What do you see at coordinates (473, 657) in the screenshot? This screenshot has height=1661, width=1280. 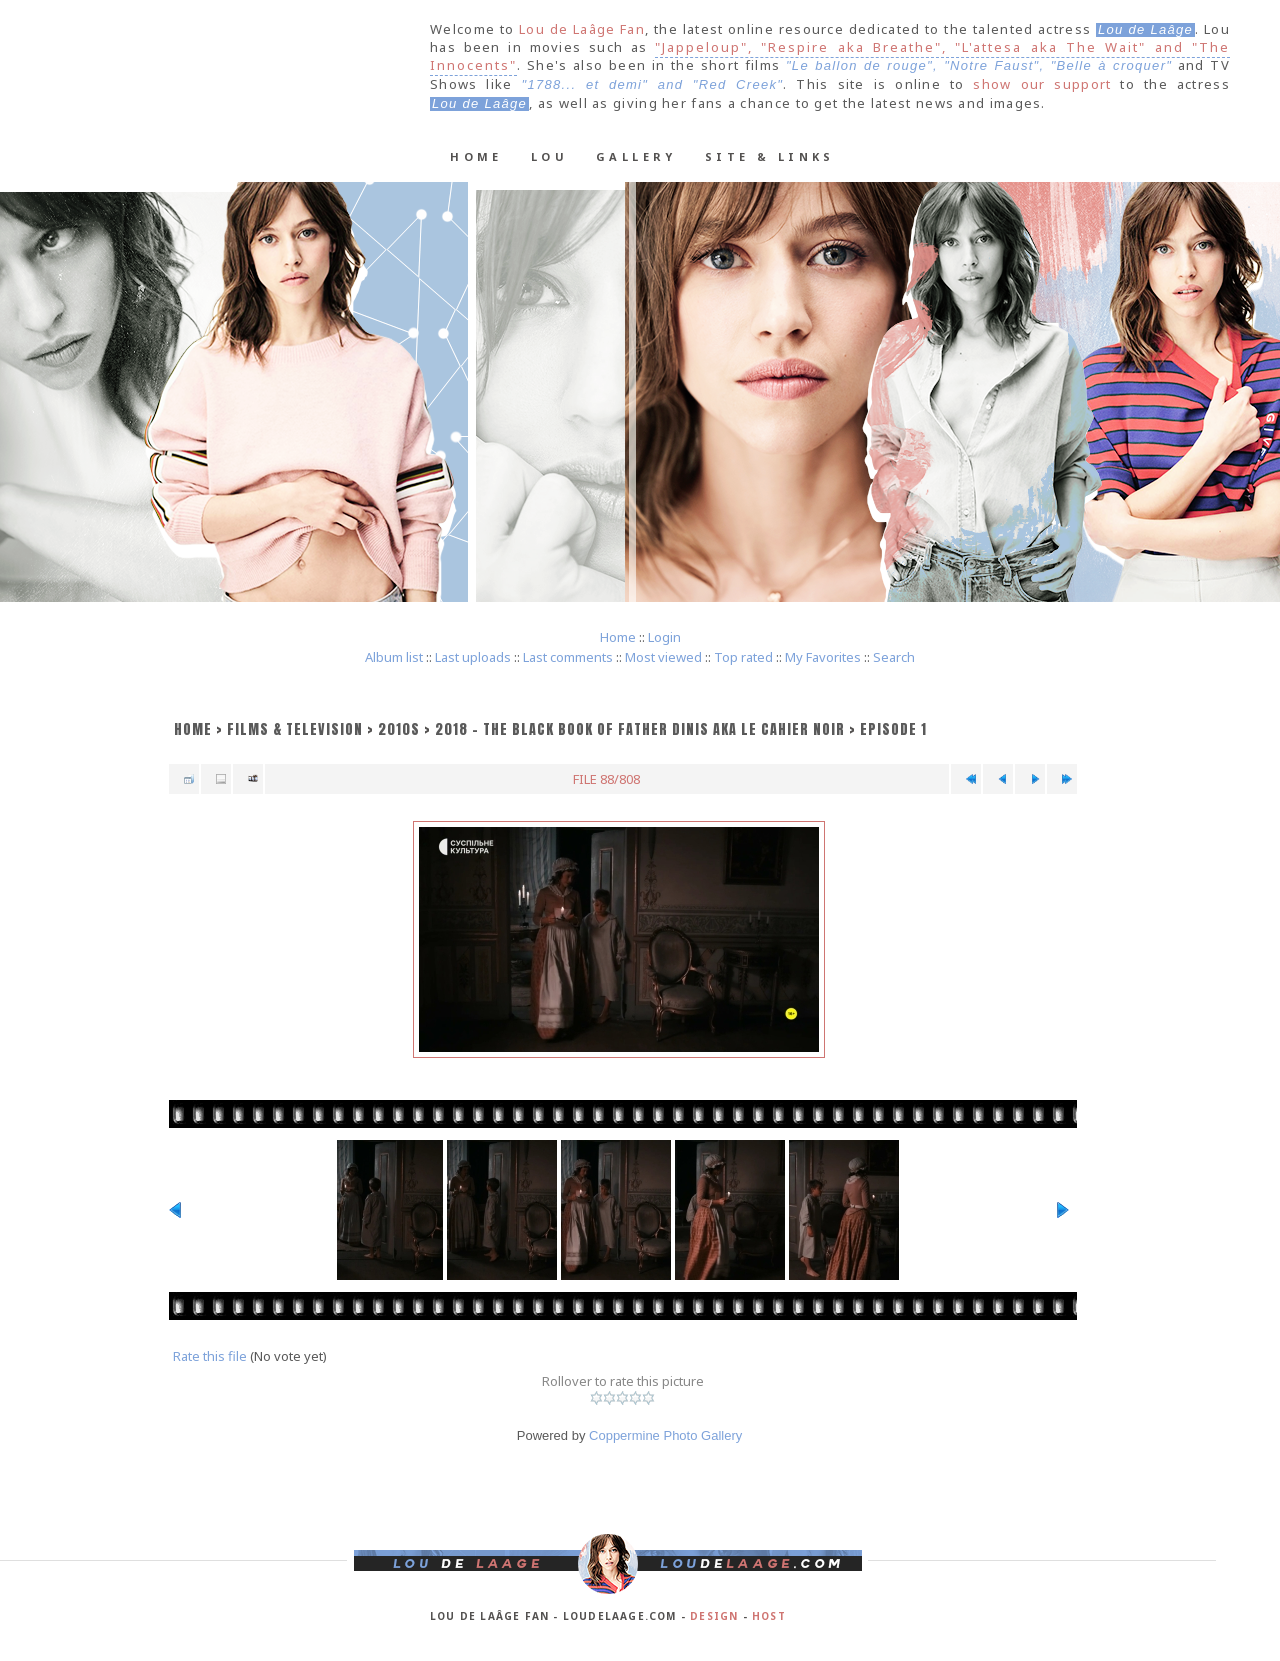 I see `Last uploads` at bounding box center [473, 657].